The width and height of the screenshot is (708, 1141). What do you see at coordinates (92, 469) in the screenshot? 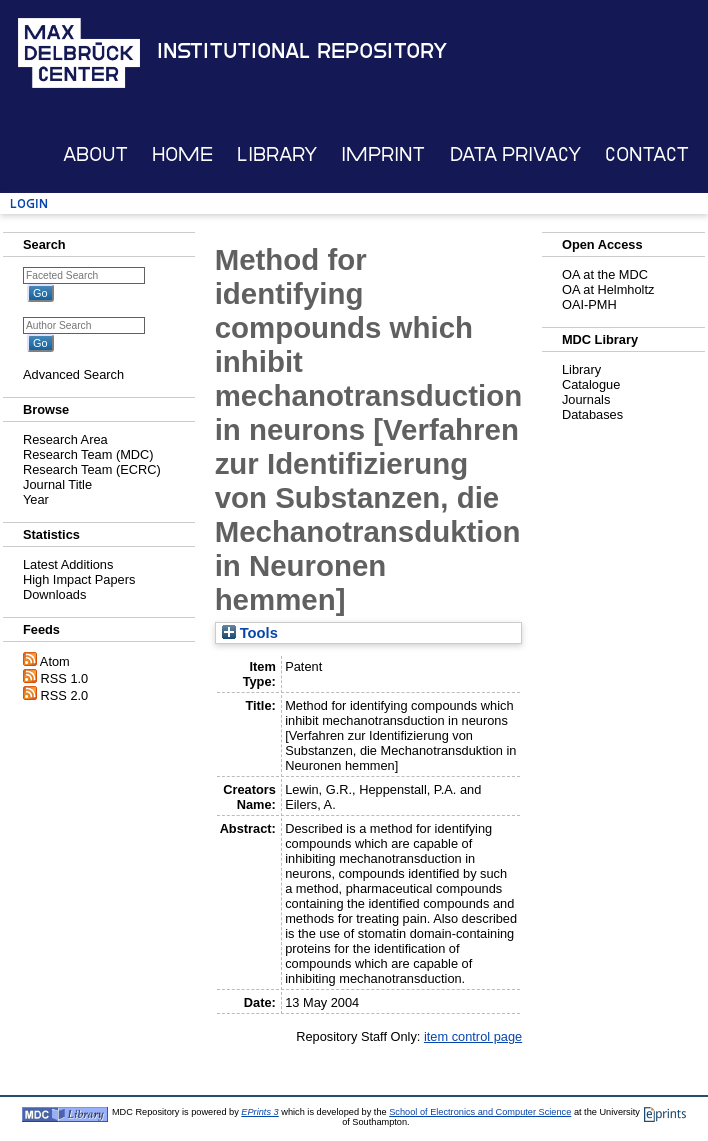
I see `Research Team (ECRC)` at bounding box center [92, 469].